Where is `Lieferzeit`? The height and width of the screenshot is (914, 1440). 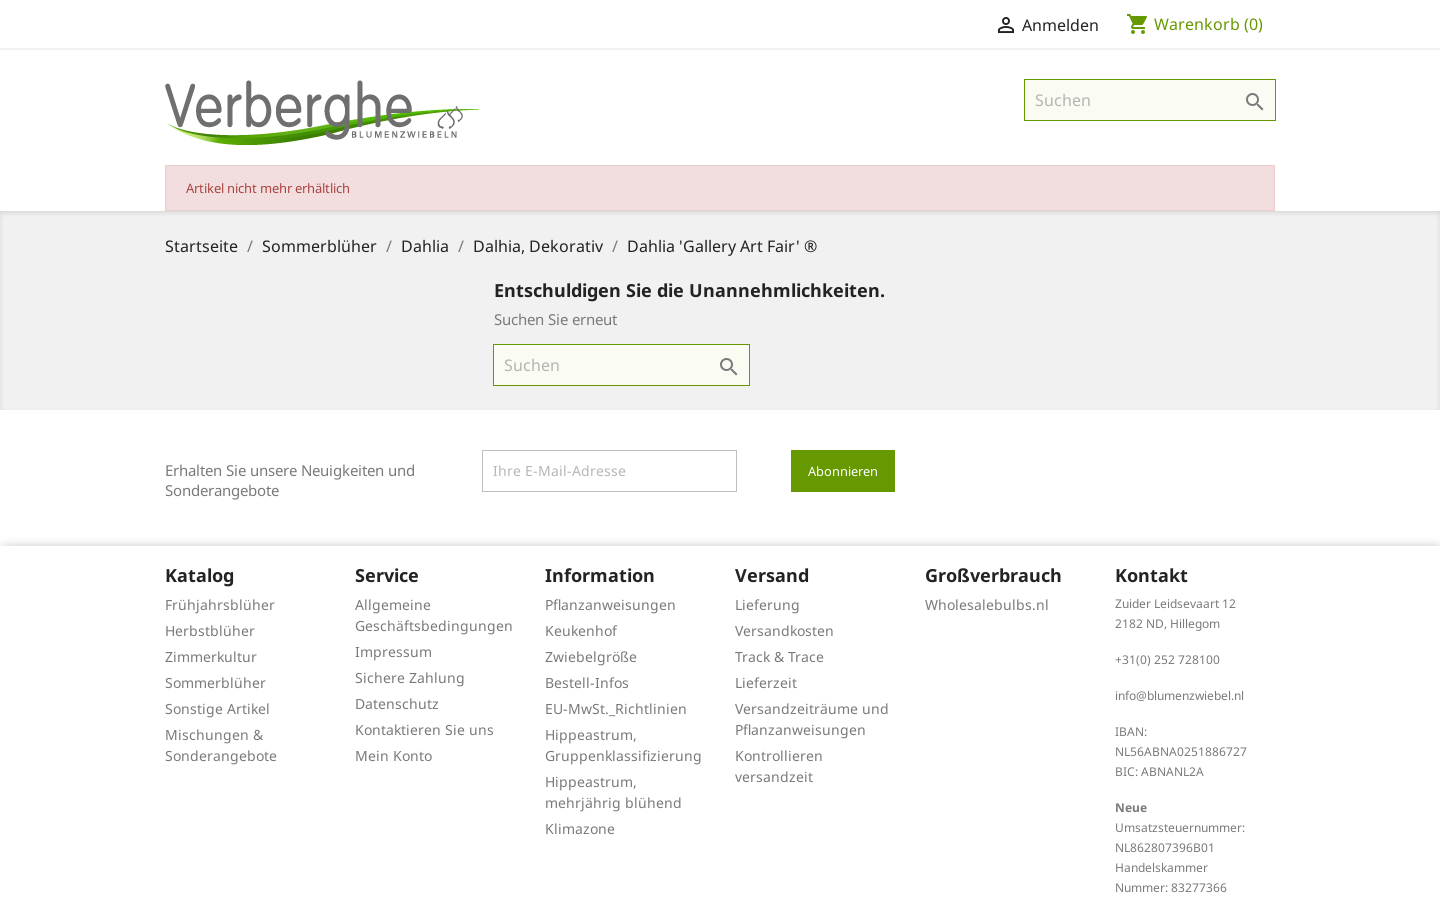 Lieferzeit is located at coordinates (766, 682).